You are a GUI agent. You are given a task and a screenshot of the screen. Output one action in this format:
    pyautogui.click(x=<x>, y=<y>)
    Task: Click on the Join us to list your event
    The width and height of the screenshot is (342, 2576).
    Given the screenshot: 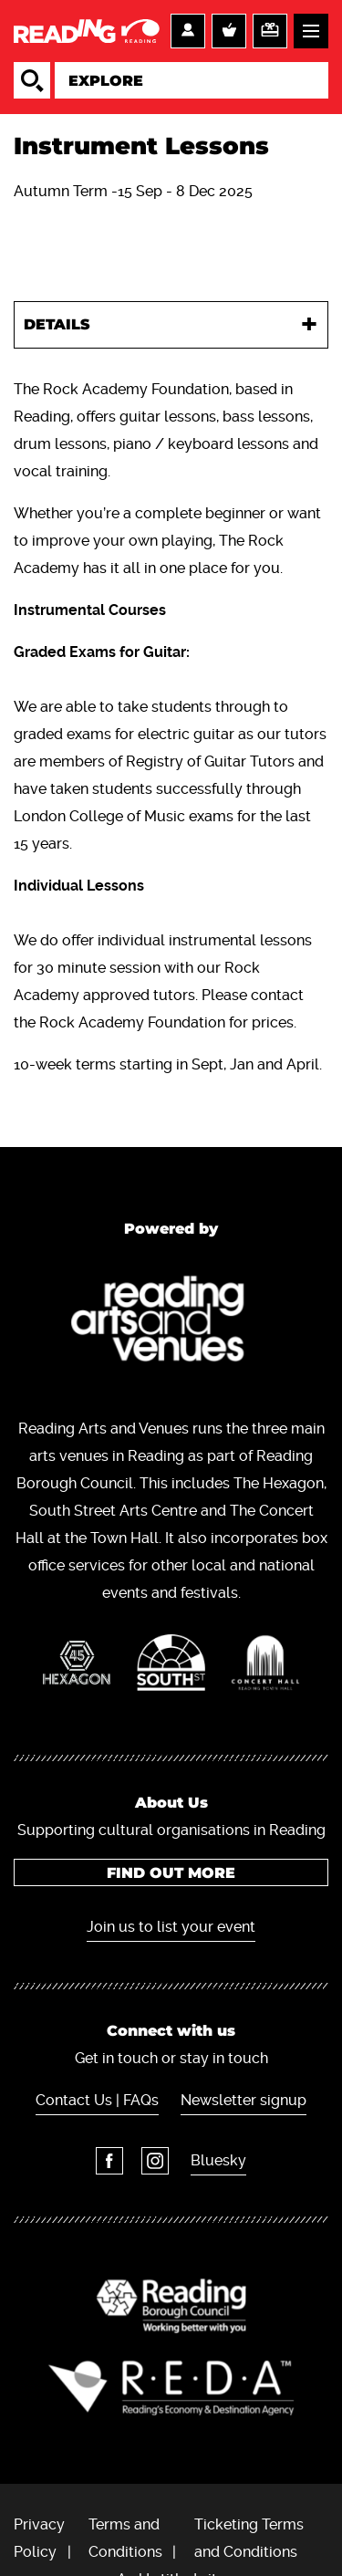 What is the action you would take?
    pyautogui.click(x=171, y=1926)
    